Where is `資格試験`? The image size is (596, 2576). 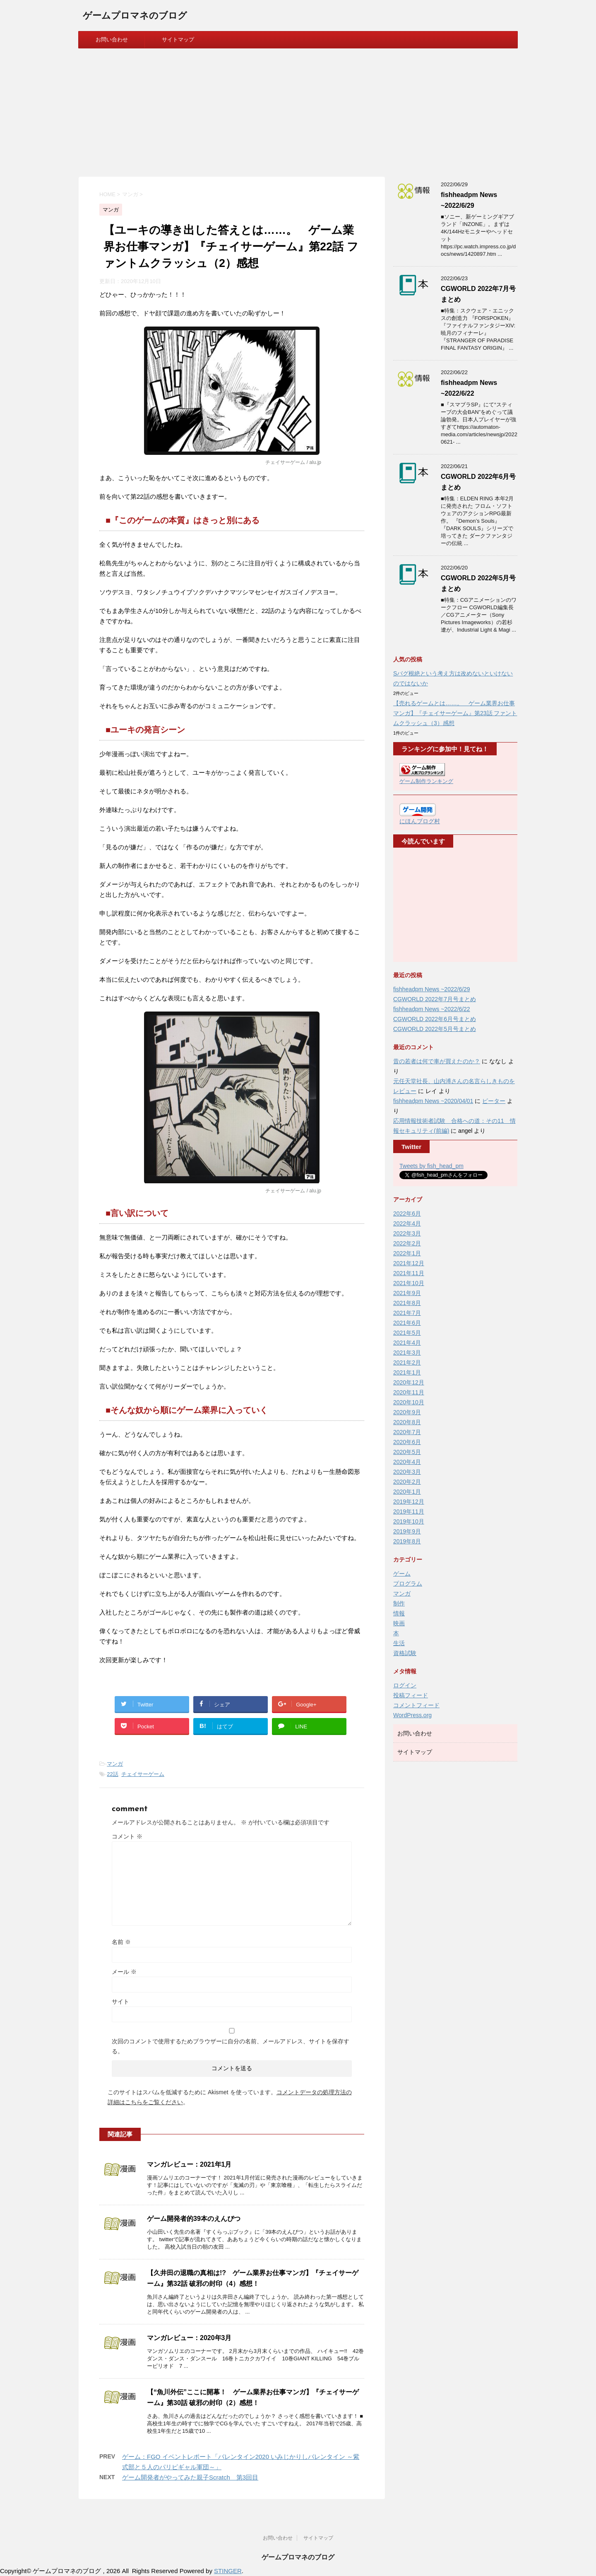 資格試験 is located at coordinates (404, 1653).